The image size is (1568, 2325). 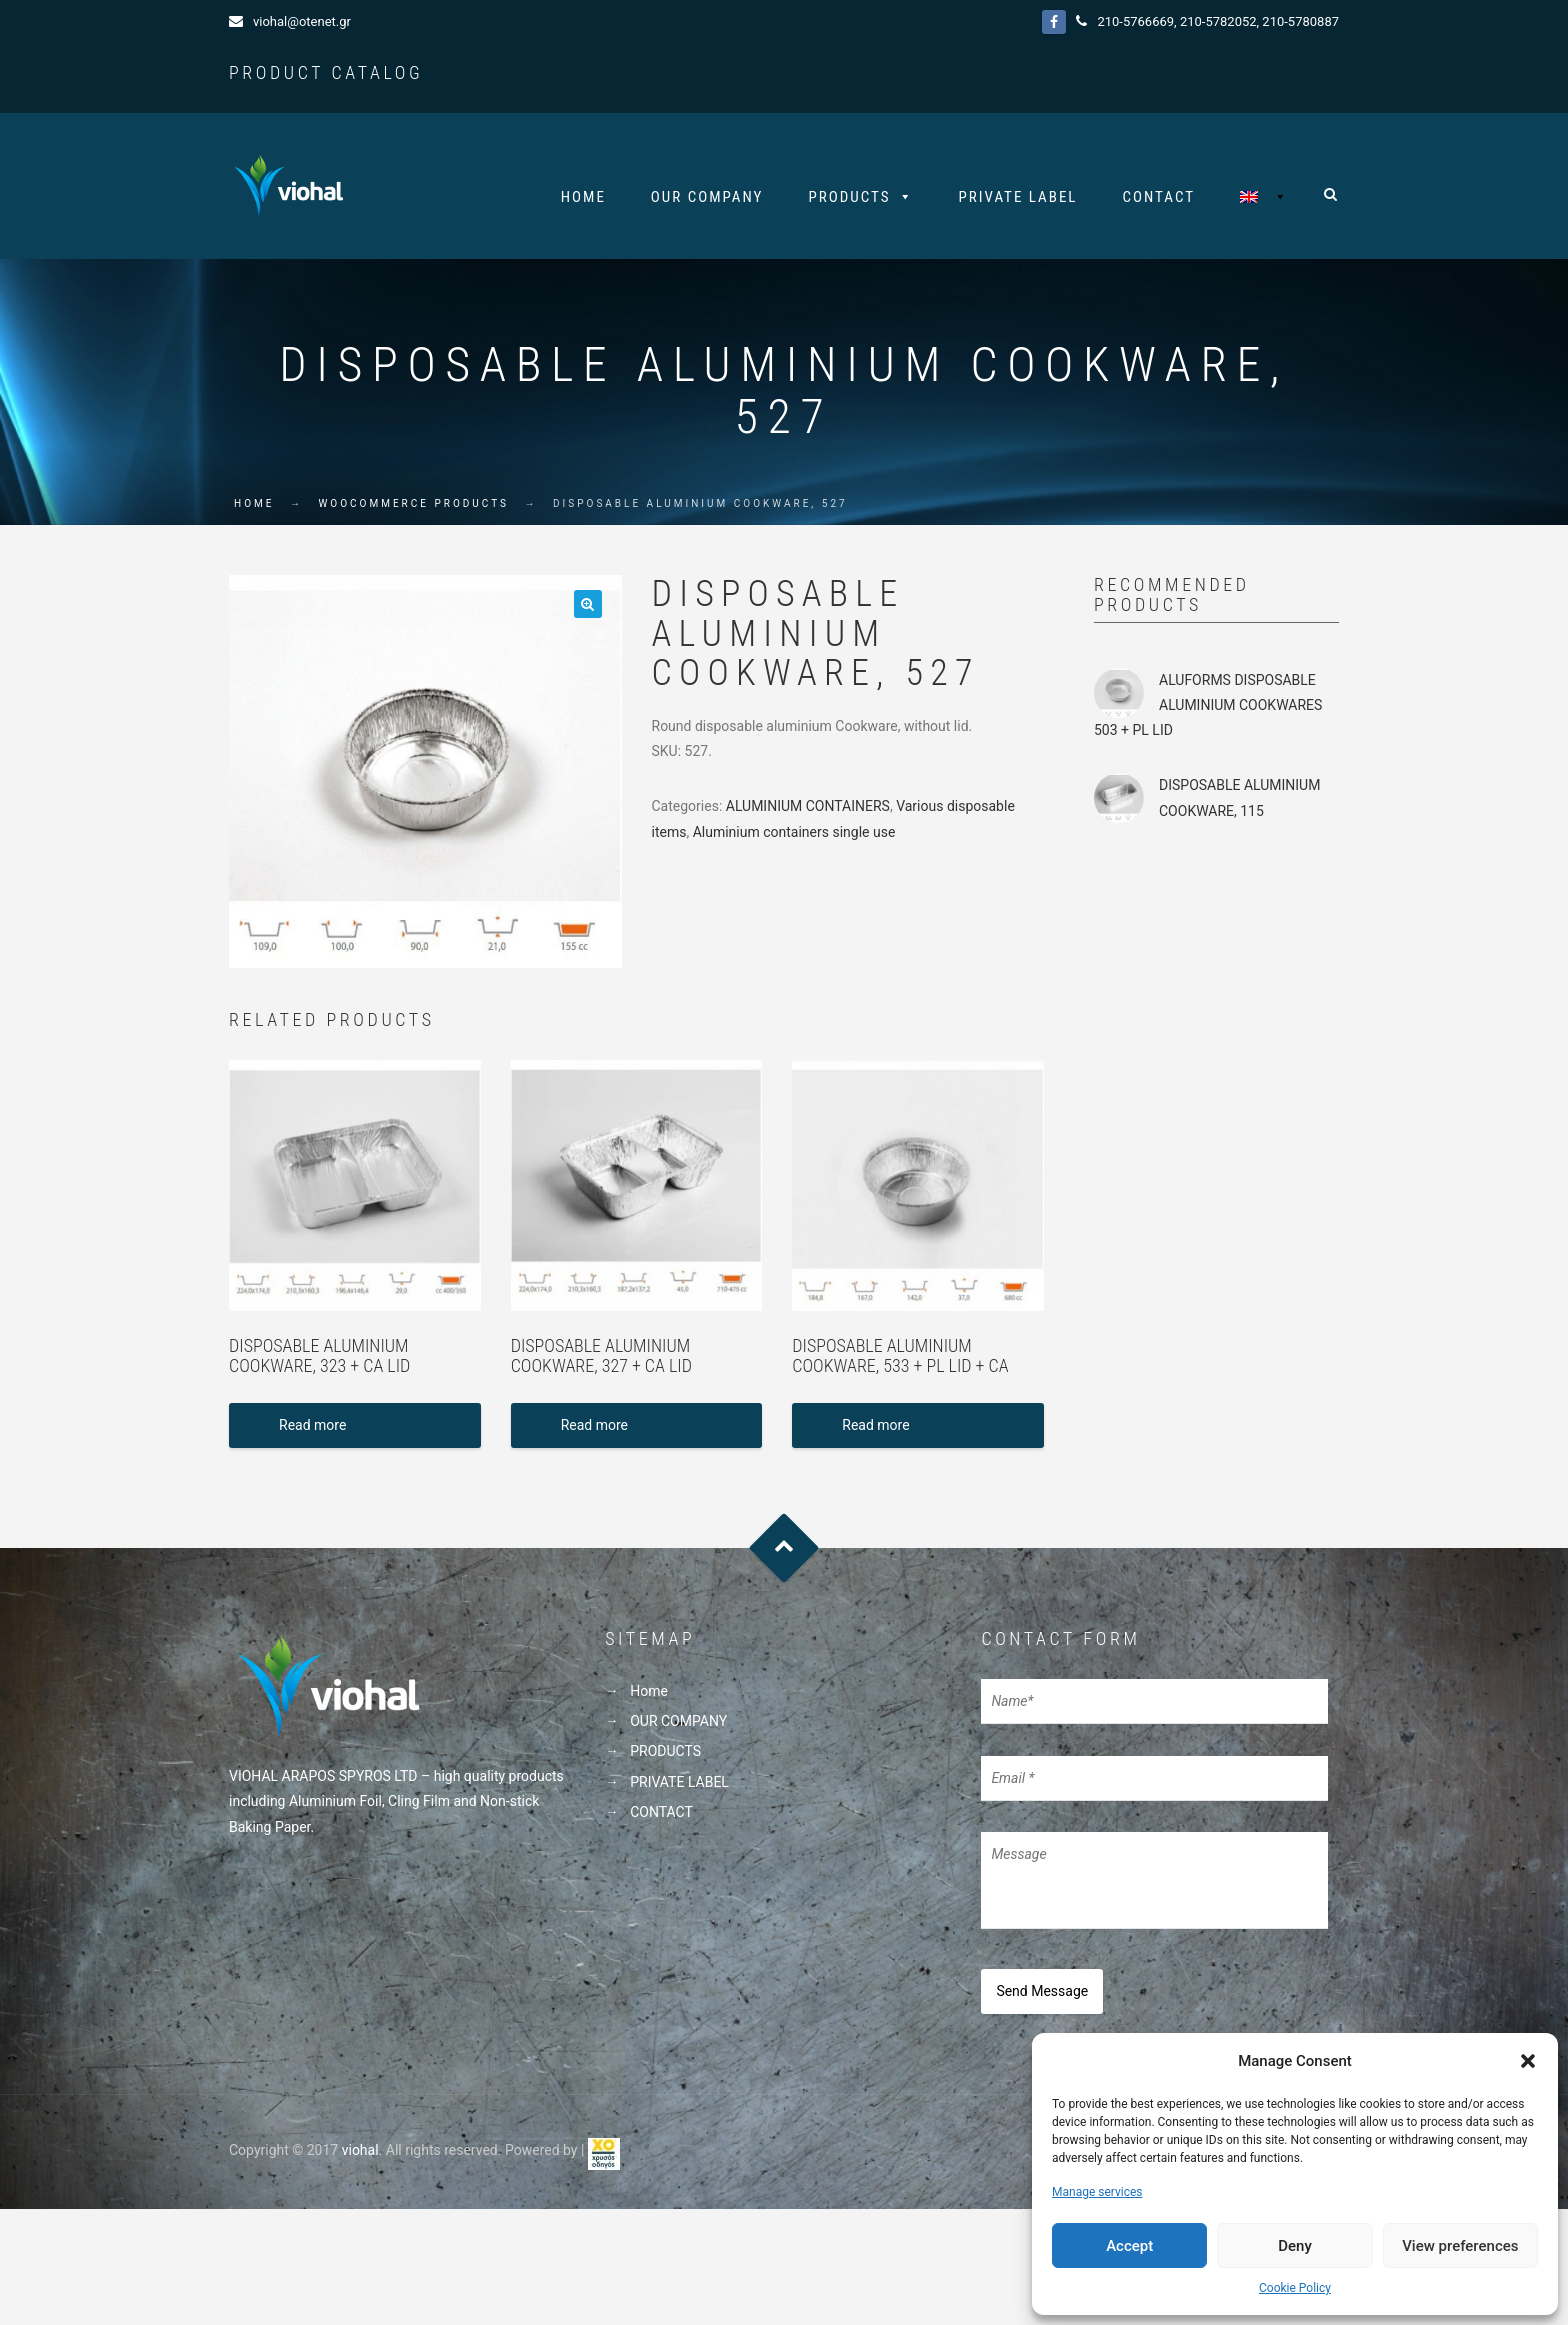 I want to click on [button], so click(x=1528, y=2061).